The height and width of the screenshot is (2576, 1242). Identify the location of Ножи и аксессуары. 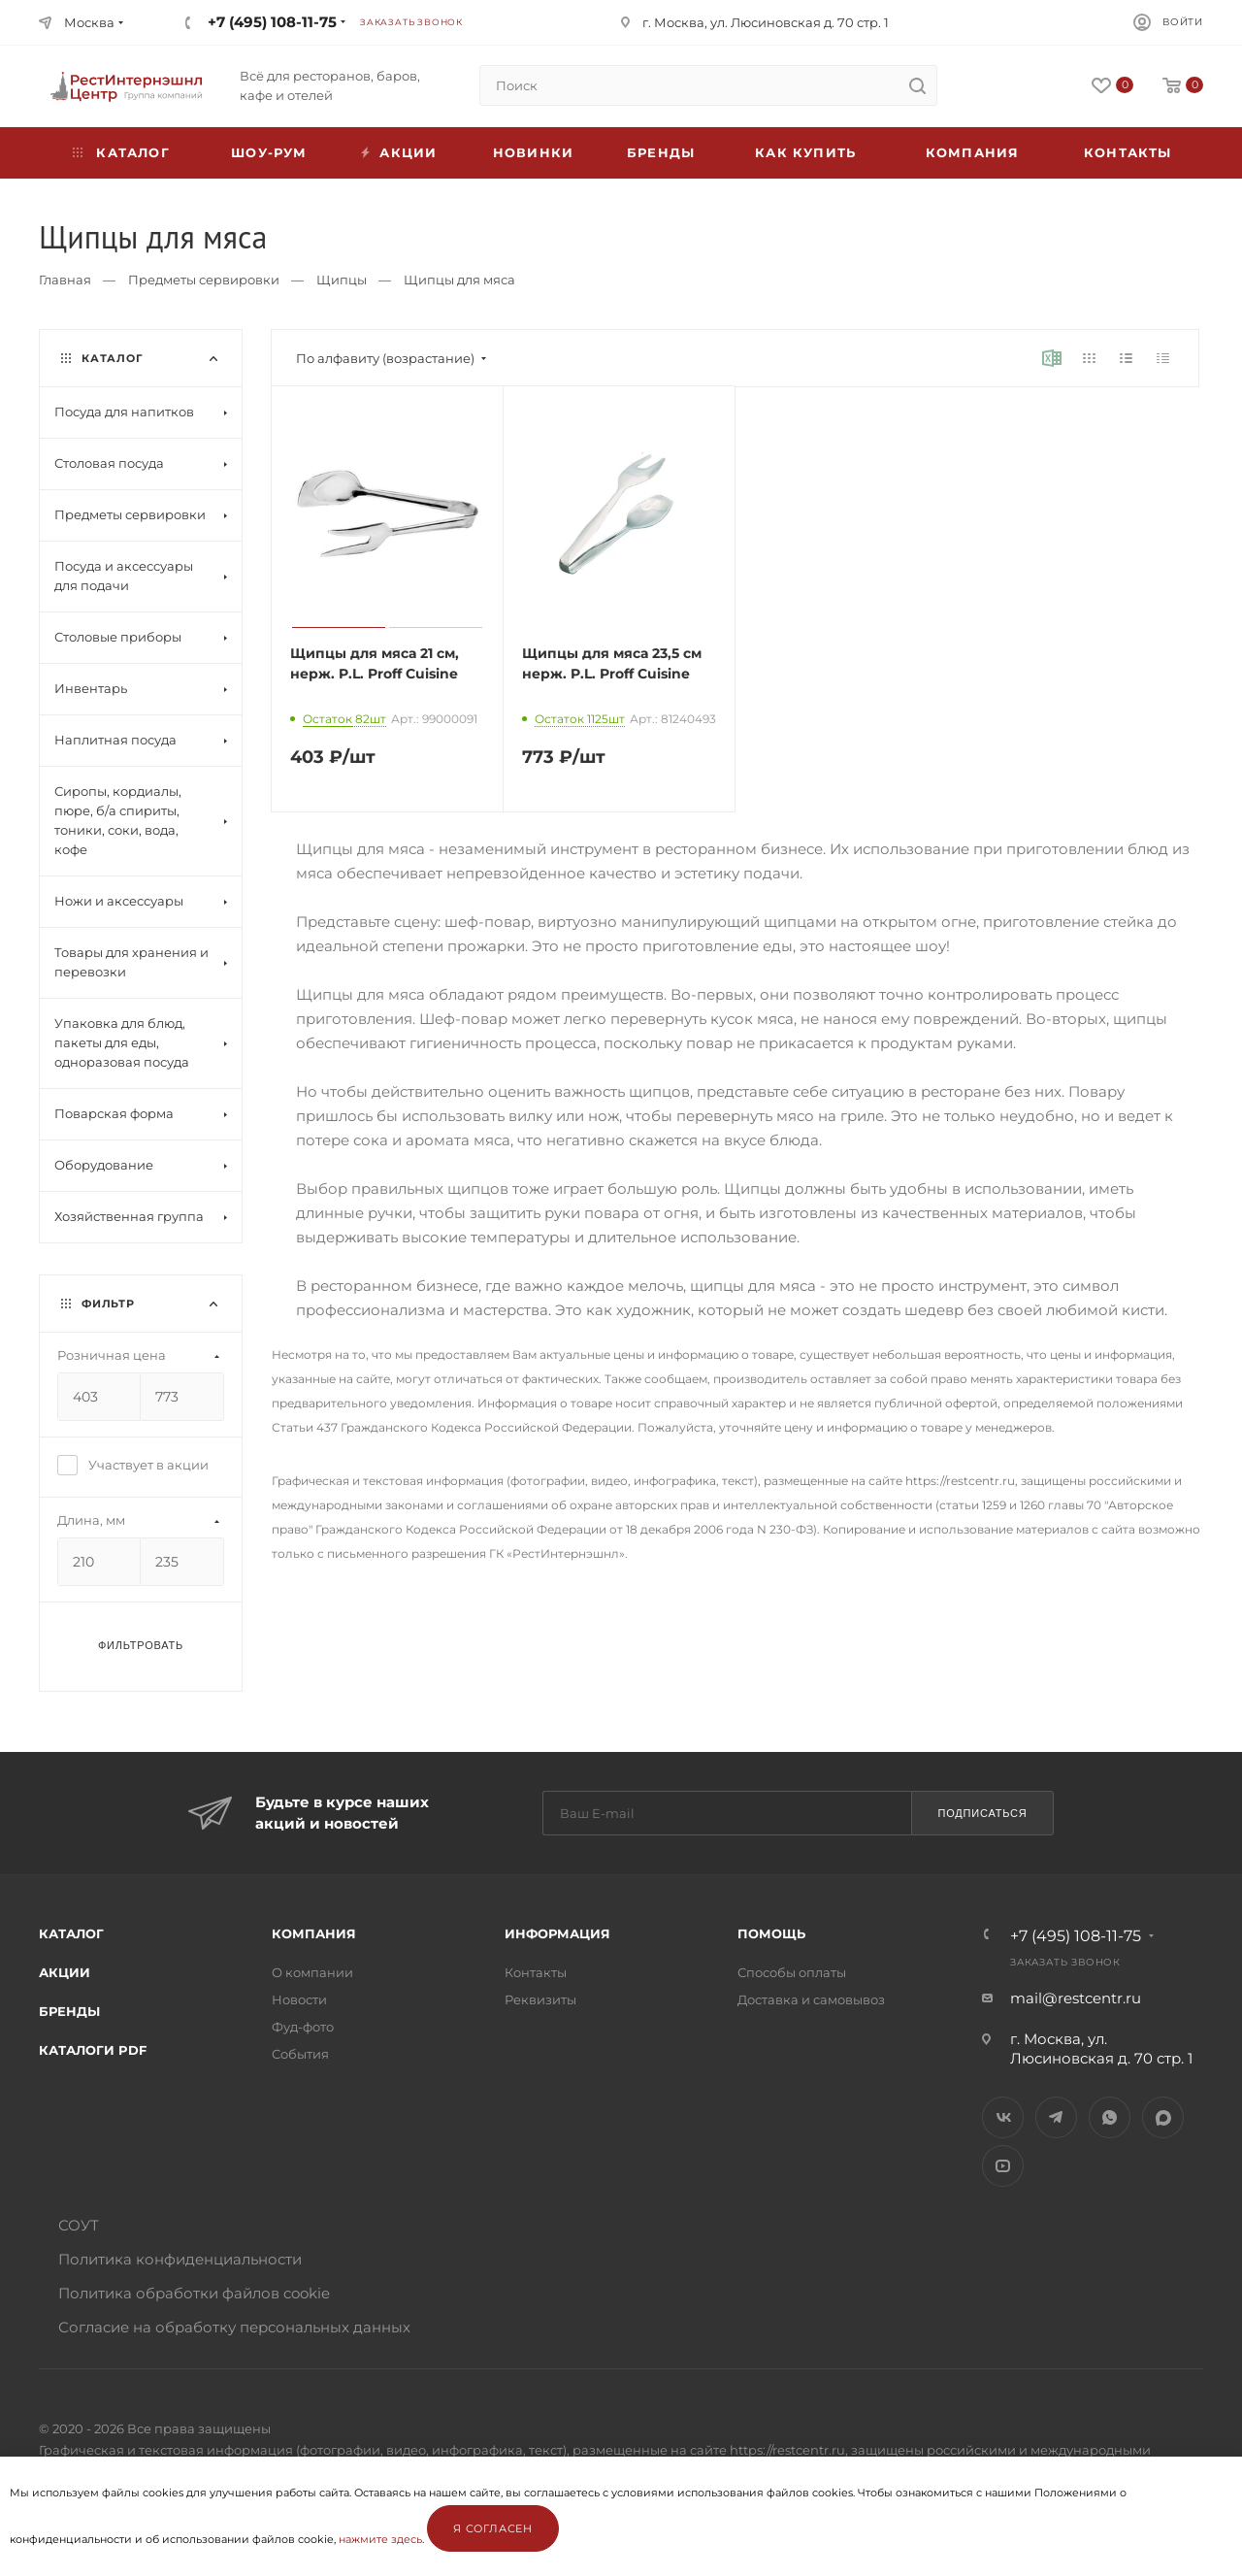
(118, 900).